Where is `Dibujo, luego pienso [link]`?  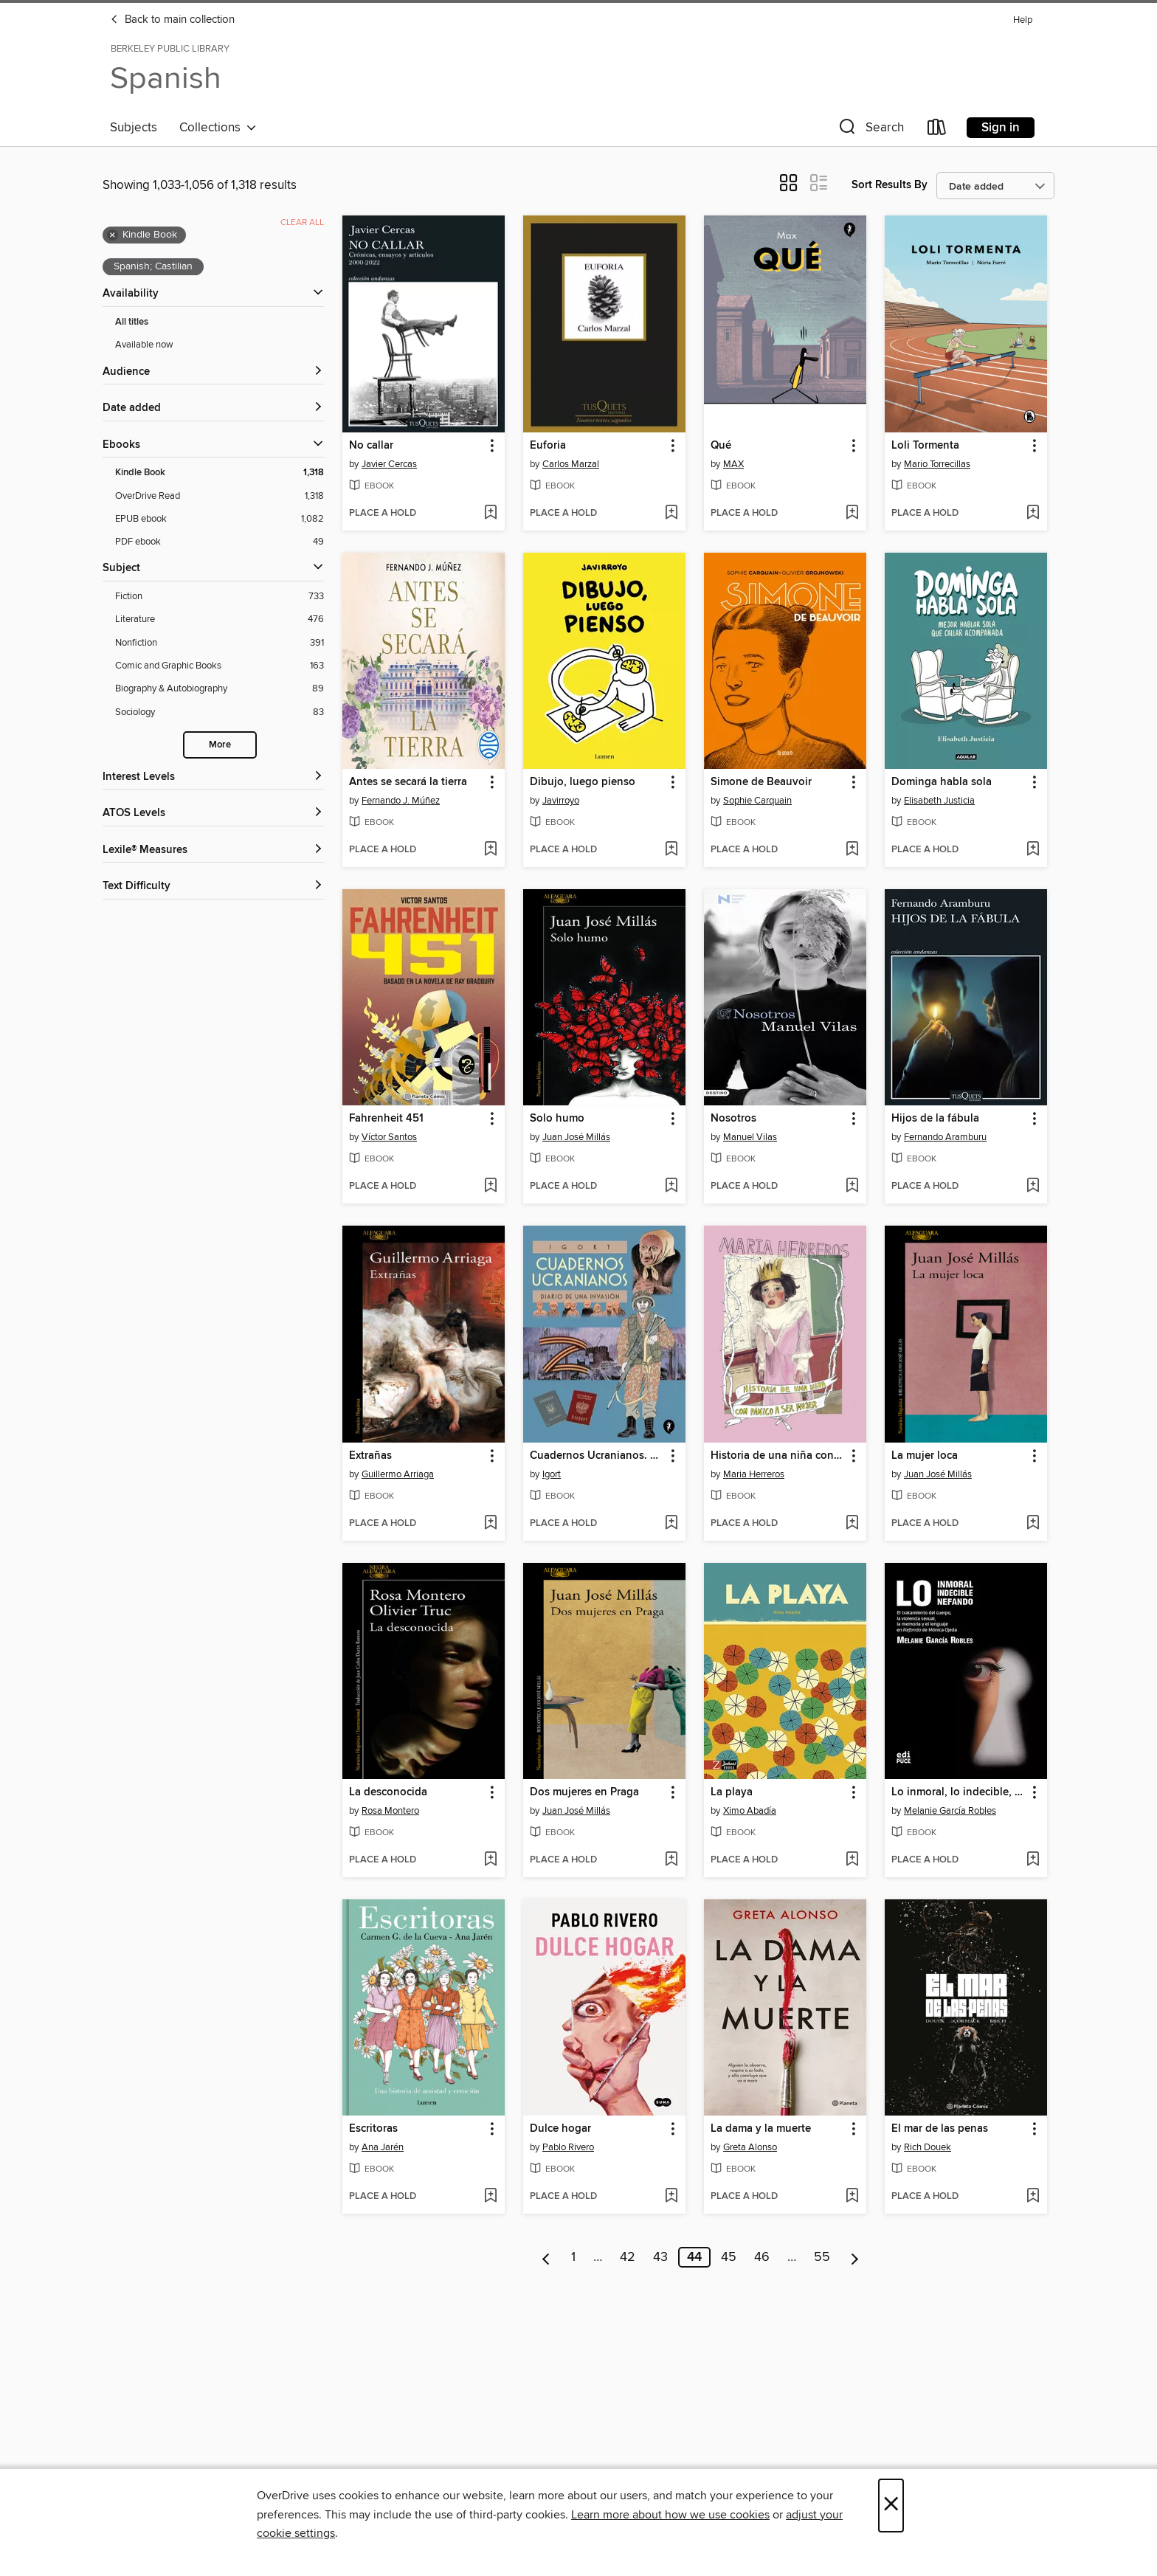 Dibujo, luego pienso [link] is located at coordinates (582, 782).